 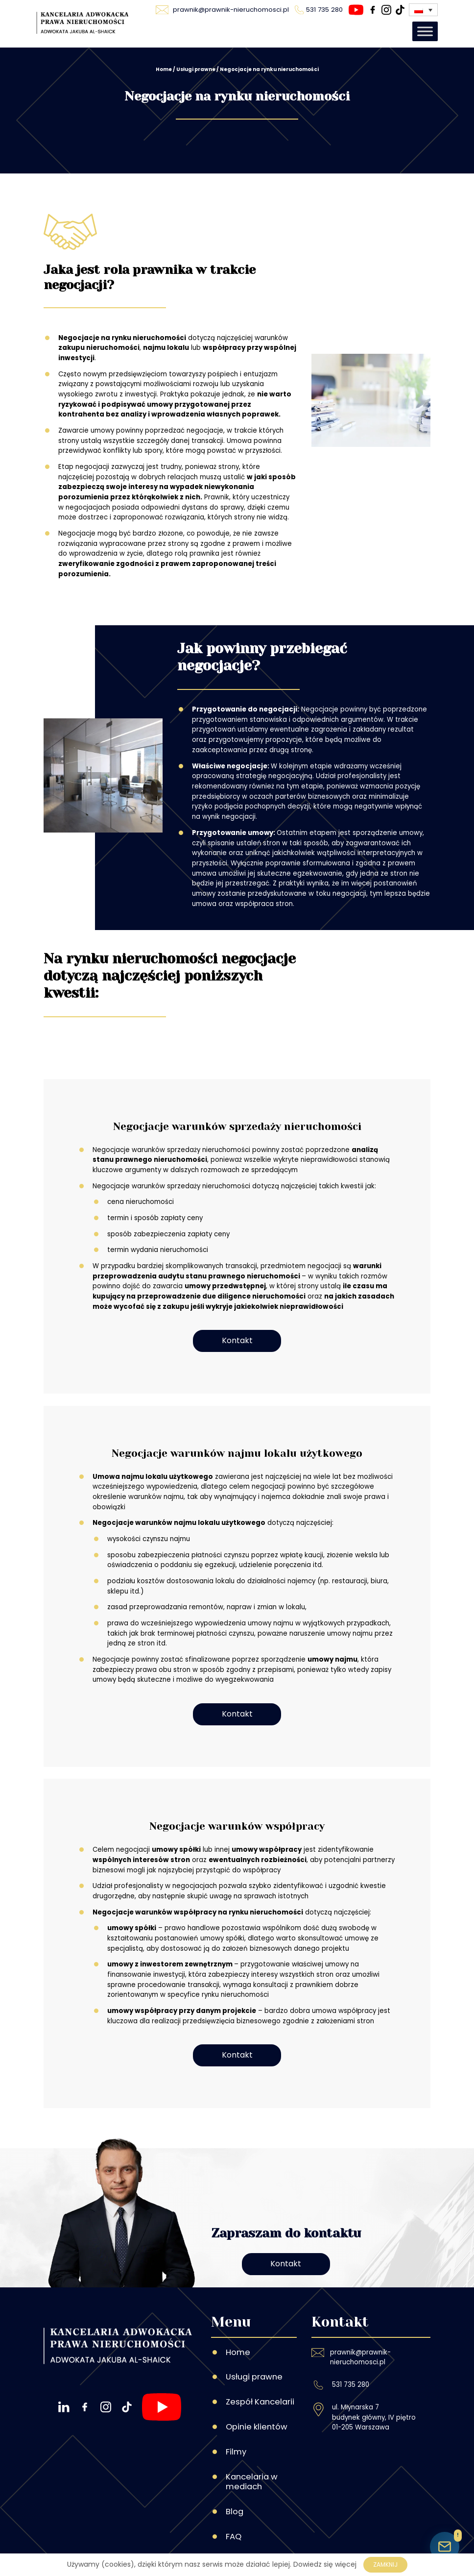 I want to click on Kontakt, so click(x=237, y=1343).